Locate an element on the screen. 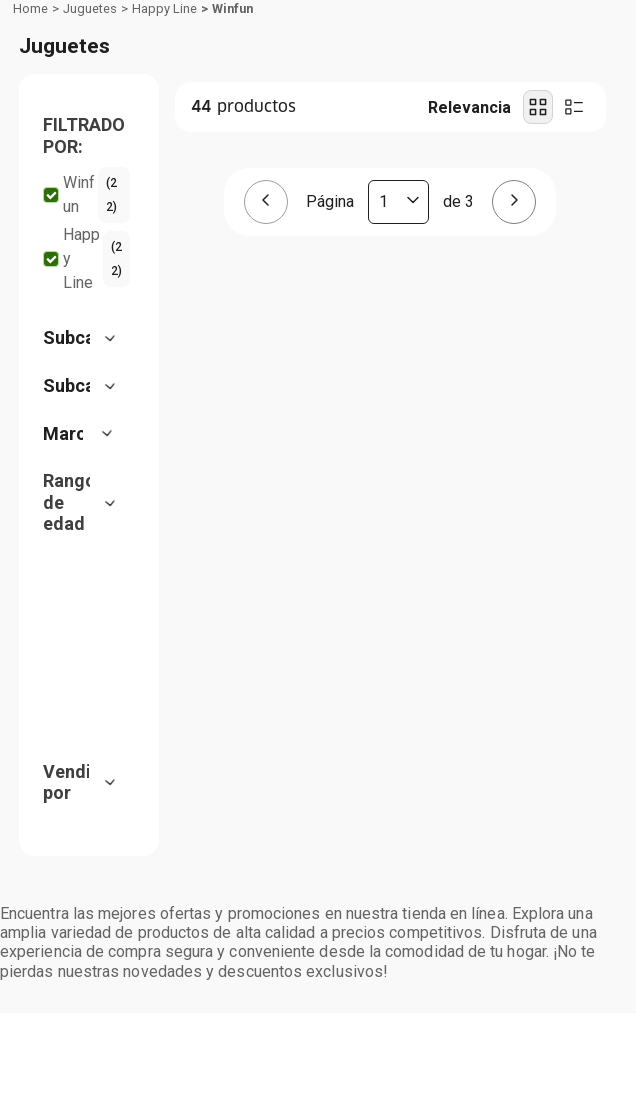 This screenshot has height=1117, width=636. Juguetes is located at coordinates (90, 154).